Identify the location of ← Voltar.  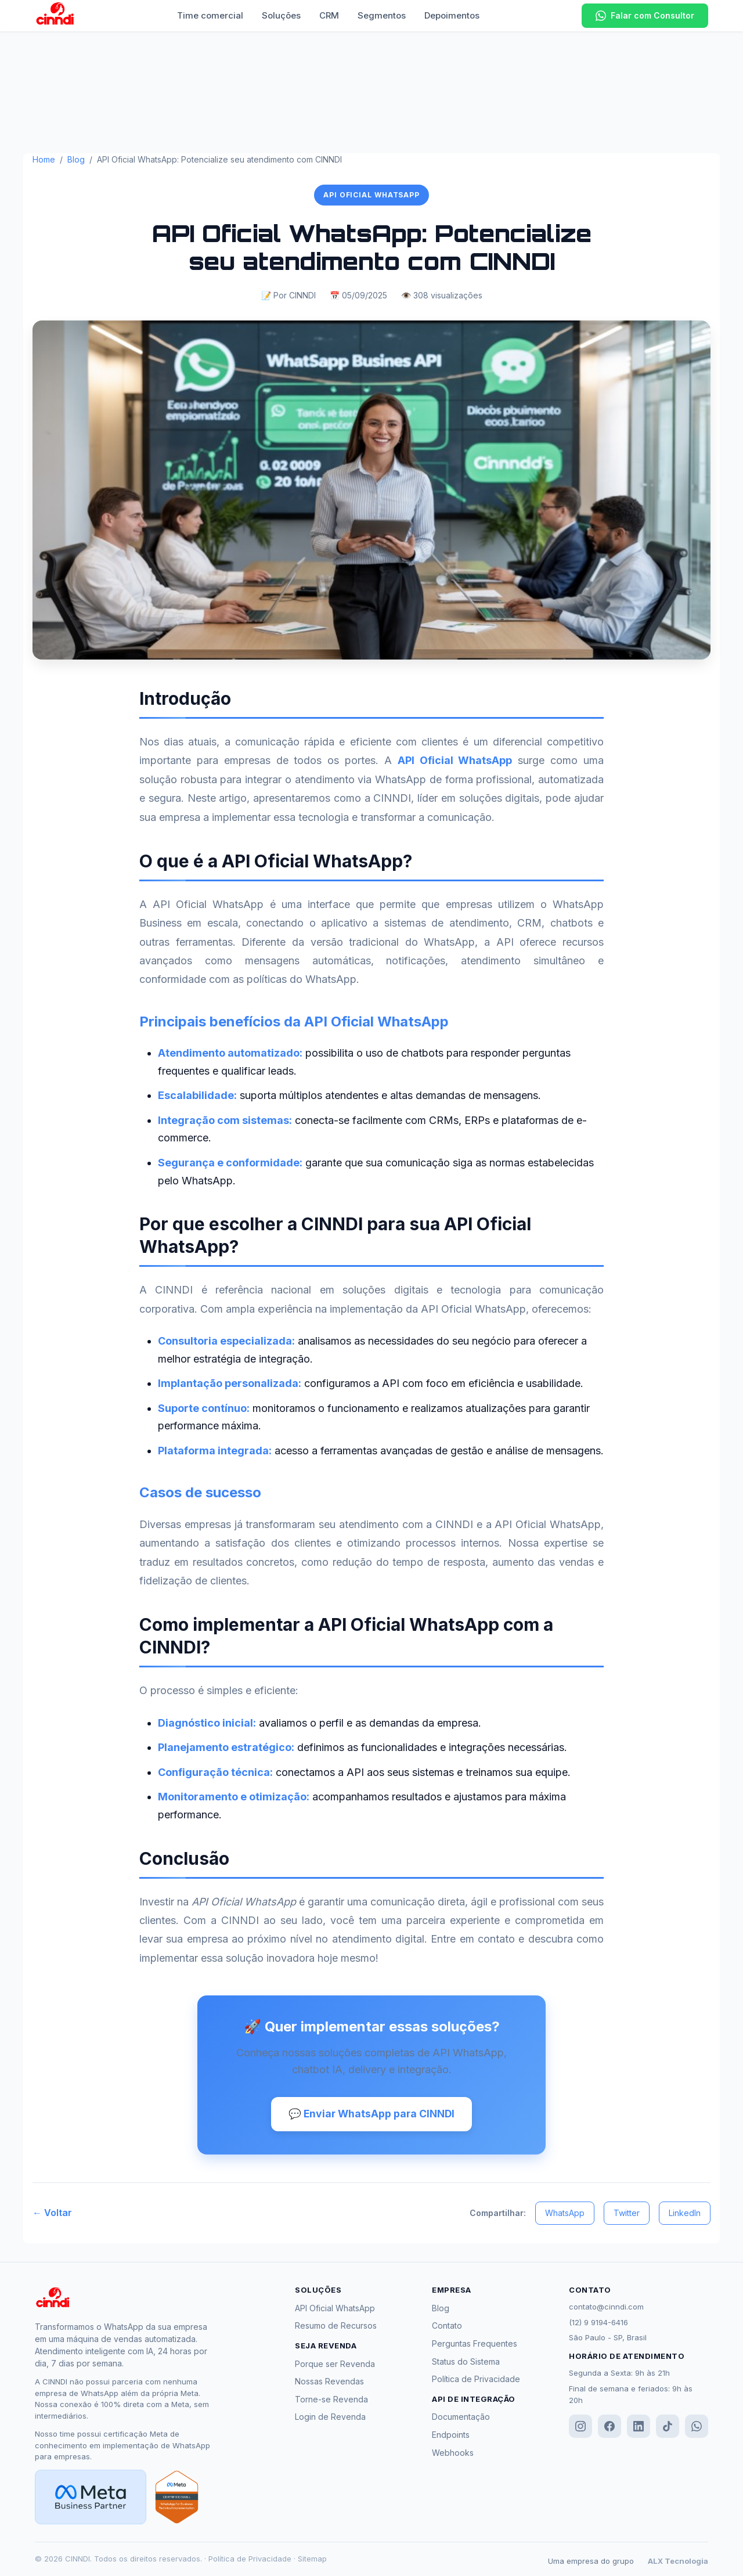
(52, 2214).